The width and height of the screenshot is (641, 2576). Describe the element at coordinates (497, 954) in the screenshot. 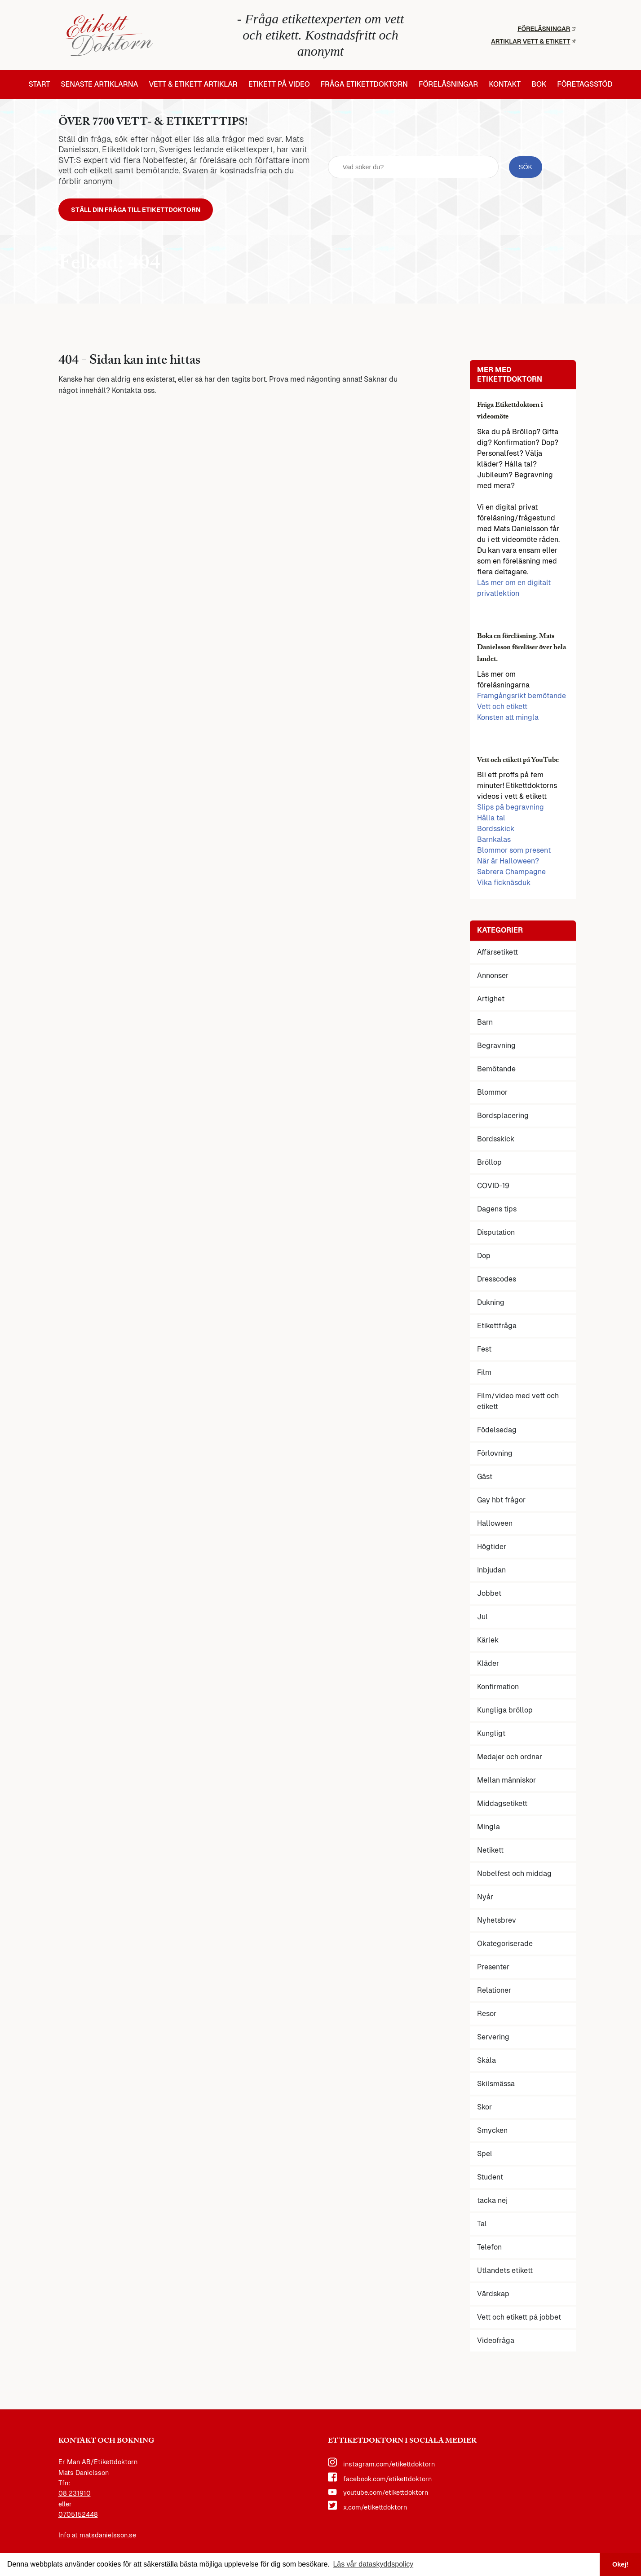

I see `Affärsetikett` at that location.